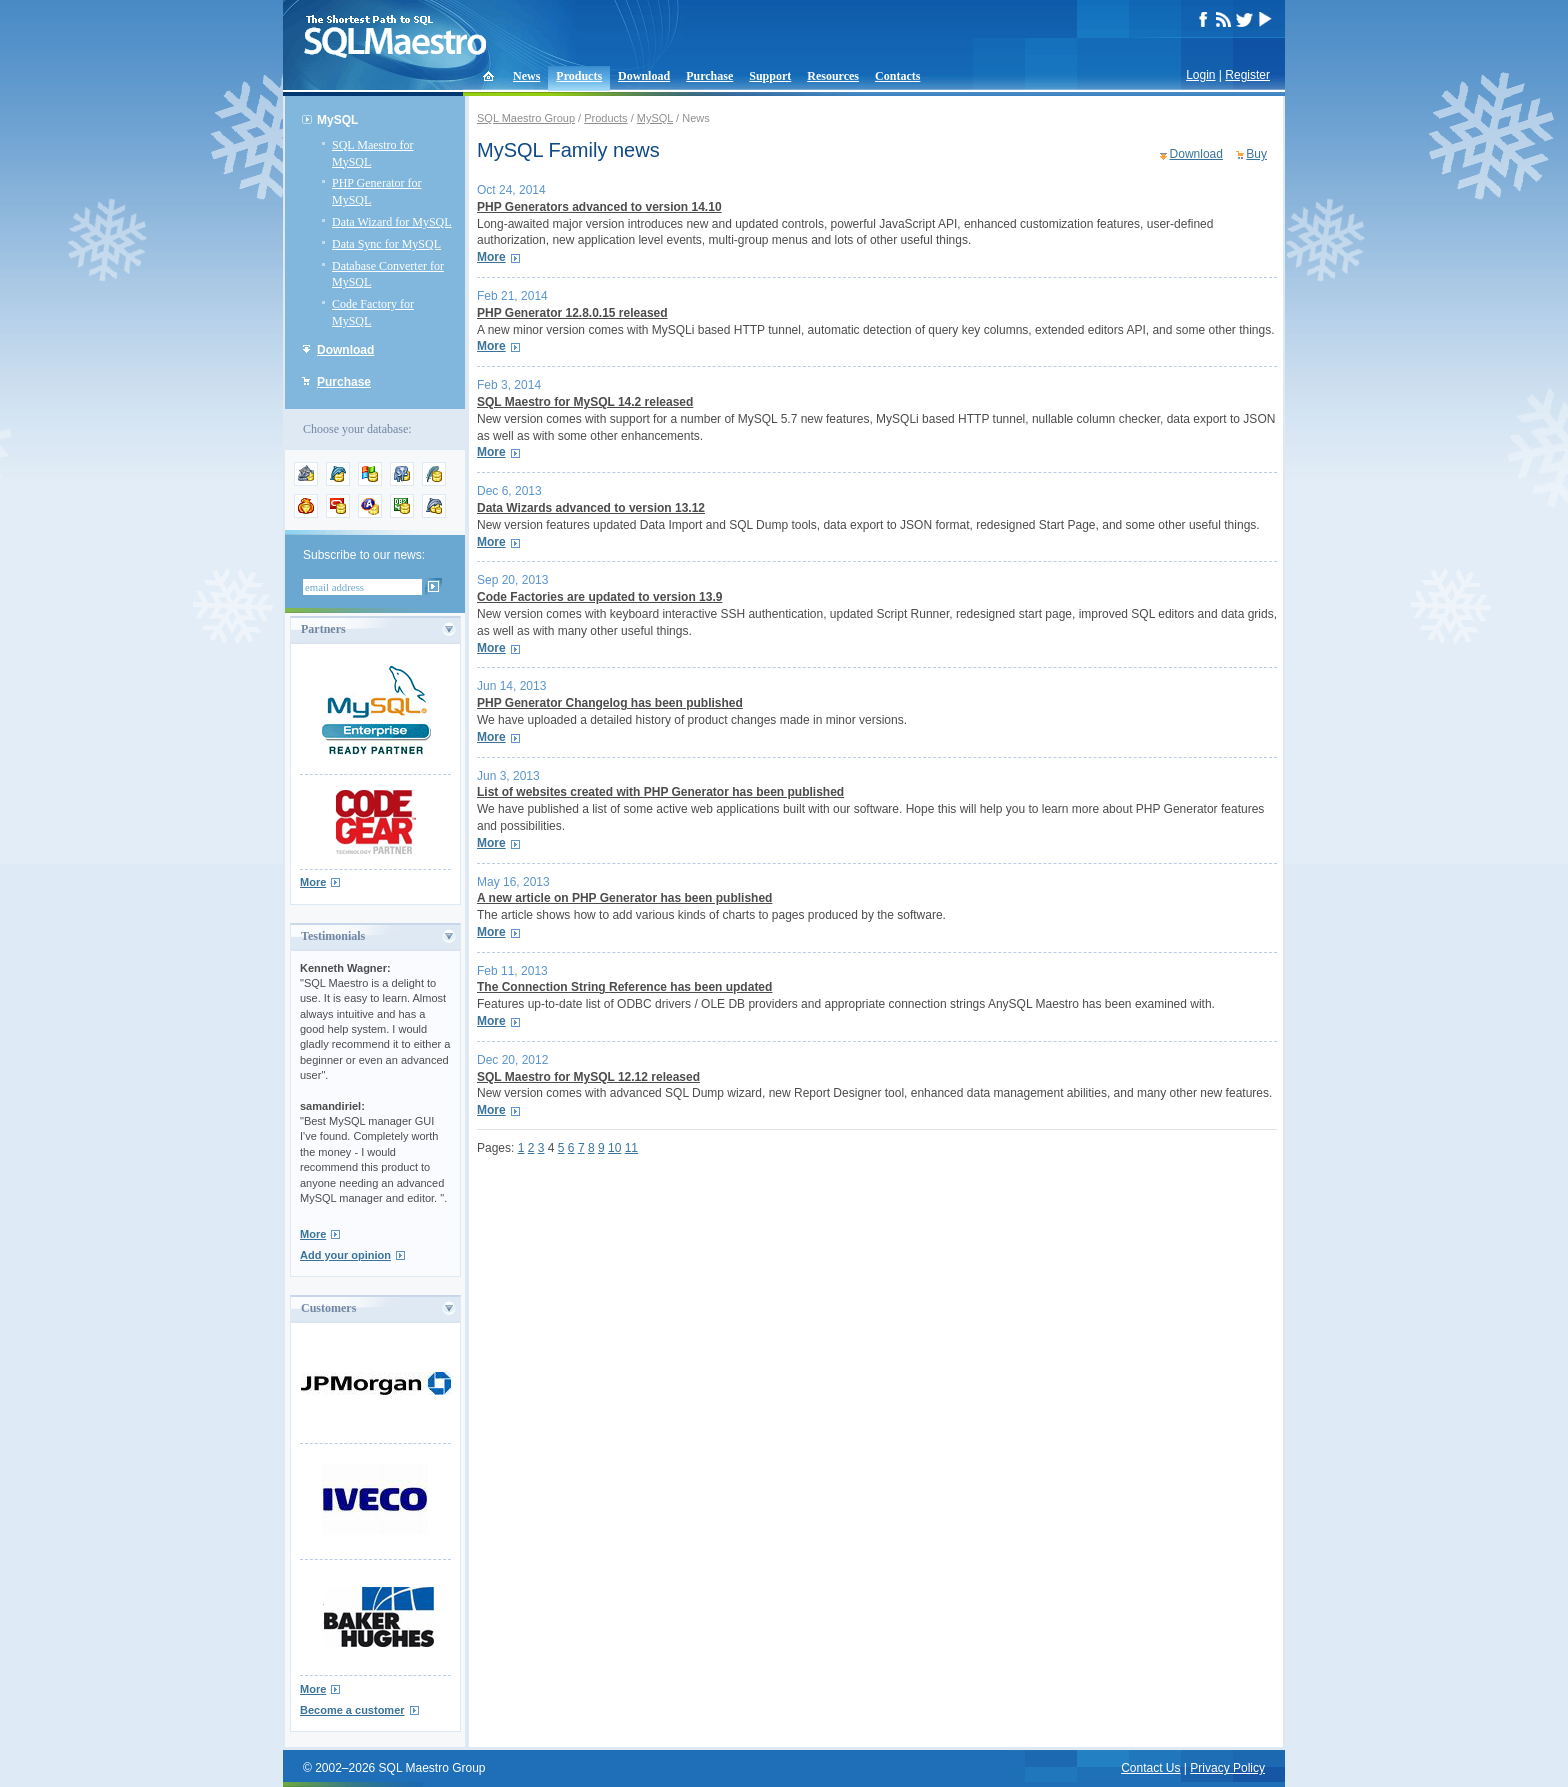 The width and height of the screenshot is (1568, 1787). What do you see at coordinates (833, 76) in the screenshot?
I see `Resources` at bounding box center [833, 76].